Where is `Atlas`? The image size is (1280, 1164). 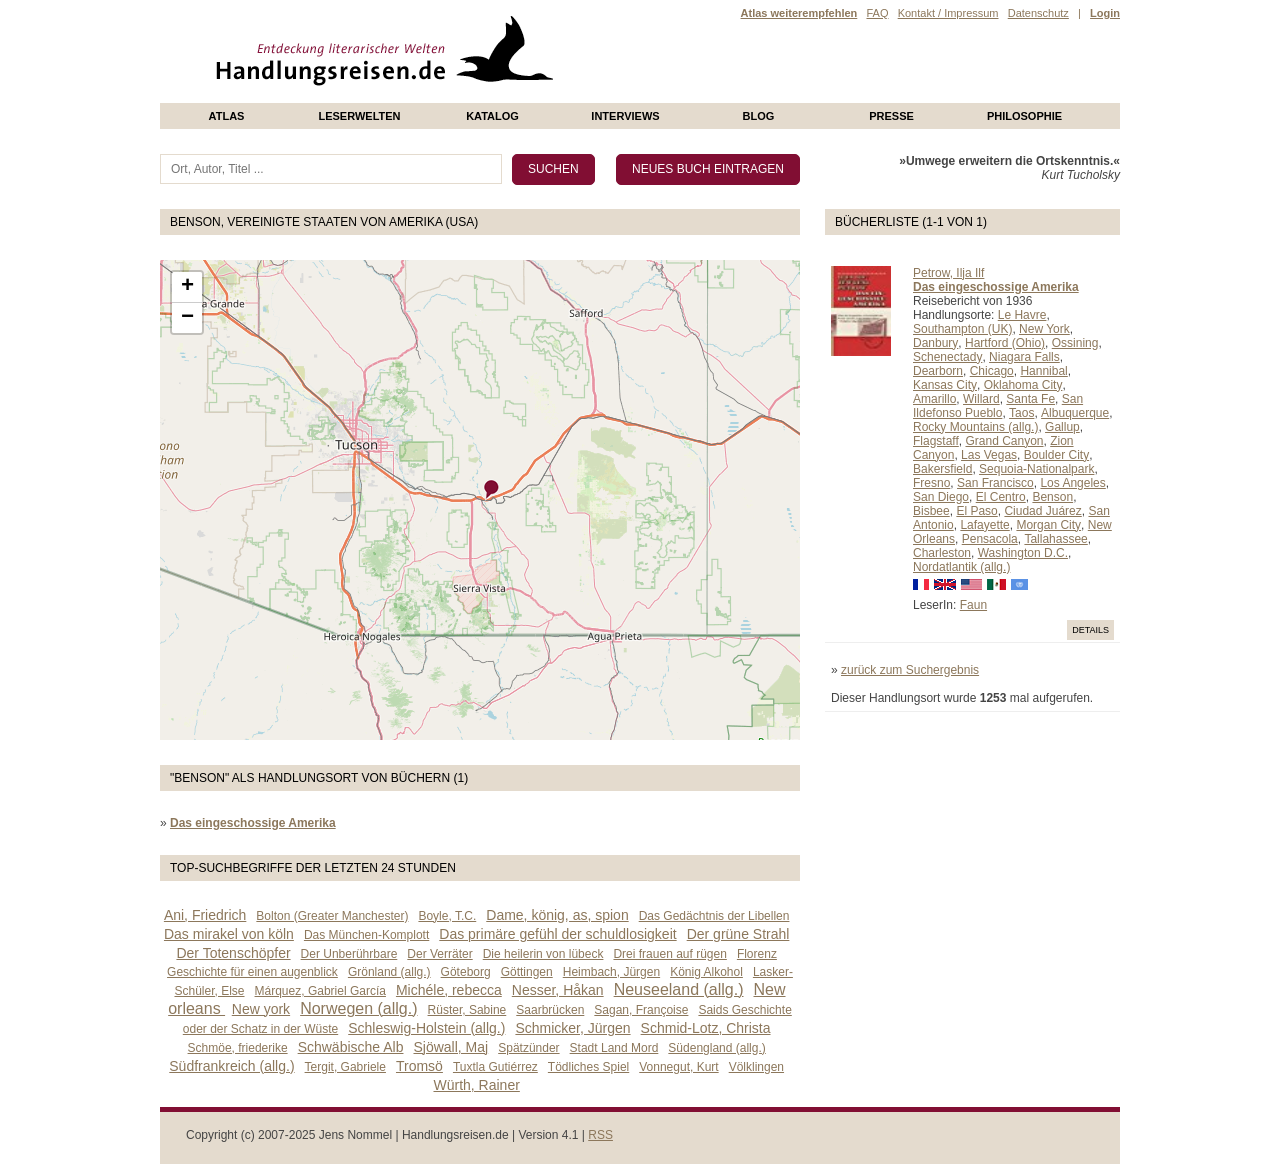
Atlas is located at coordinates (227, 116).